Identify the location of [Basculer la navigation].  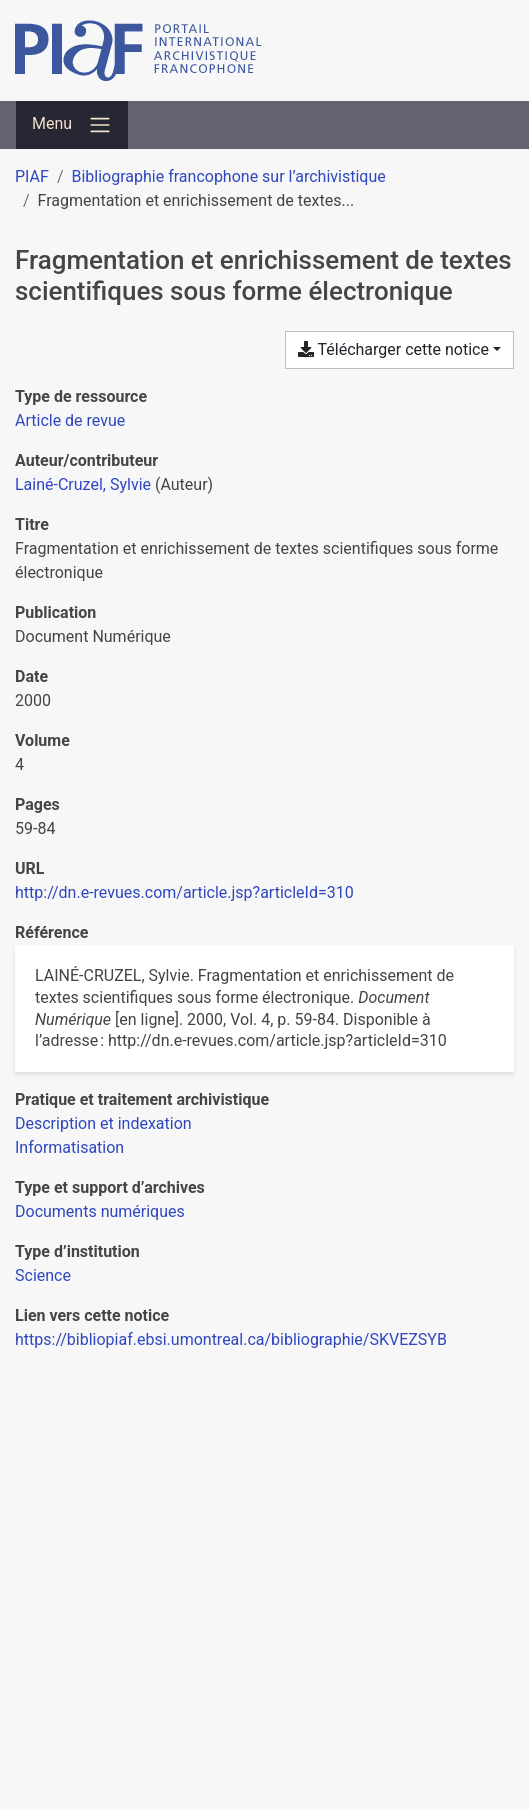
(72, 125).